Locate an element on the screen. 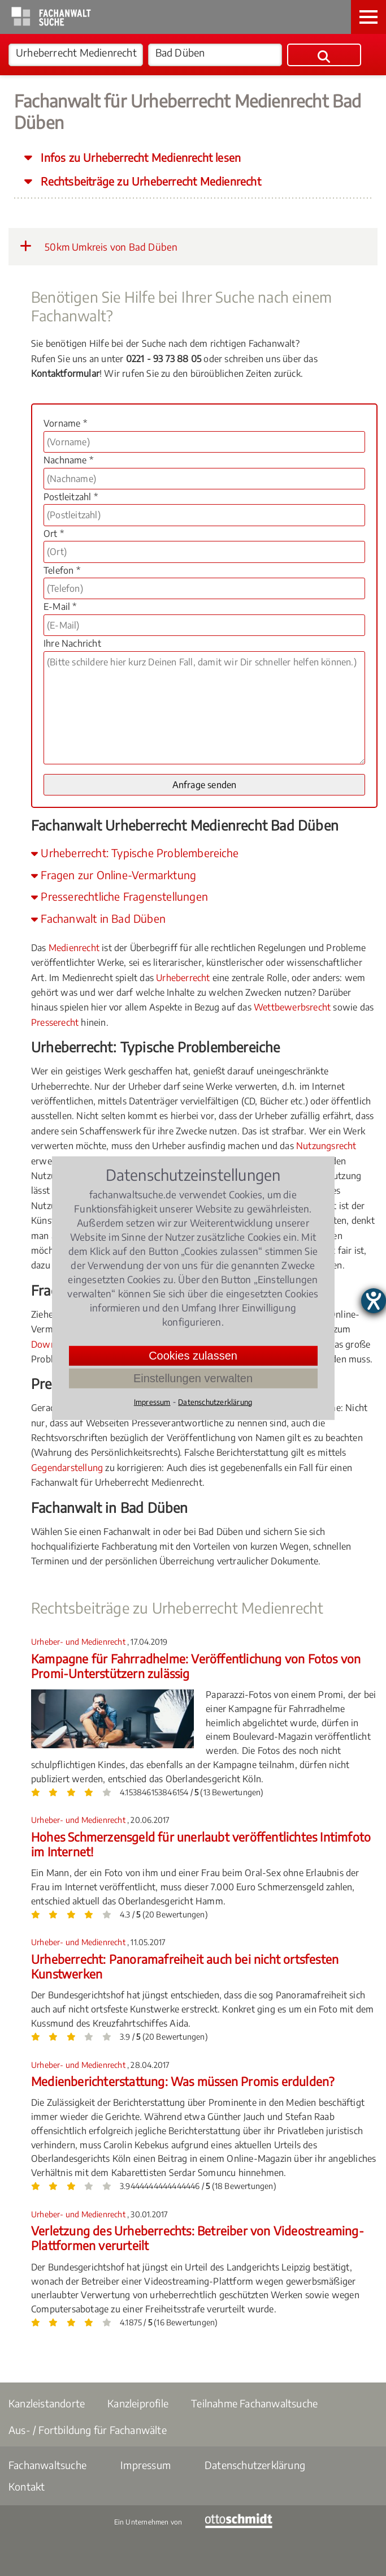 The height and width of the screenshot is (2576, 386). Datenschutzerklärung is located at coordinates (255, 2464).